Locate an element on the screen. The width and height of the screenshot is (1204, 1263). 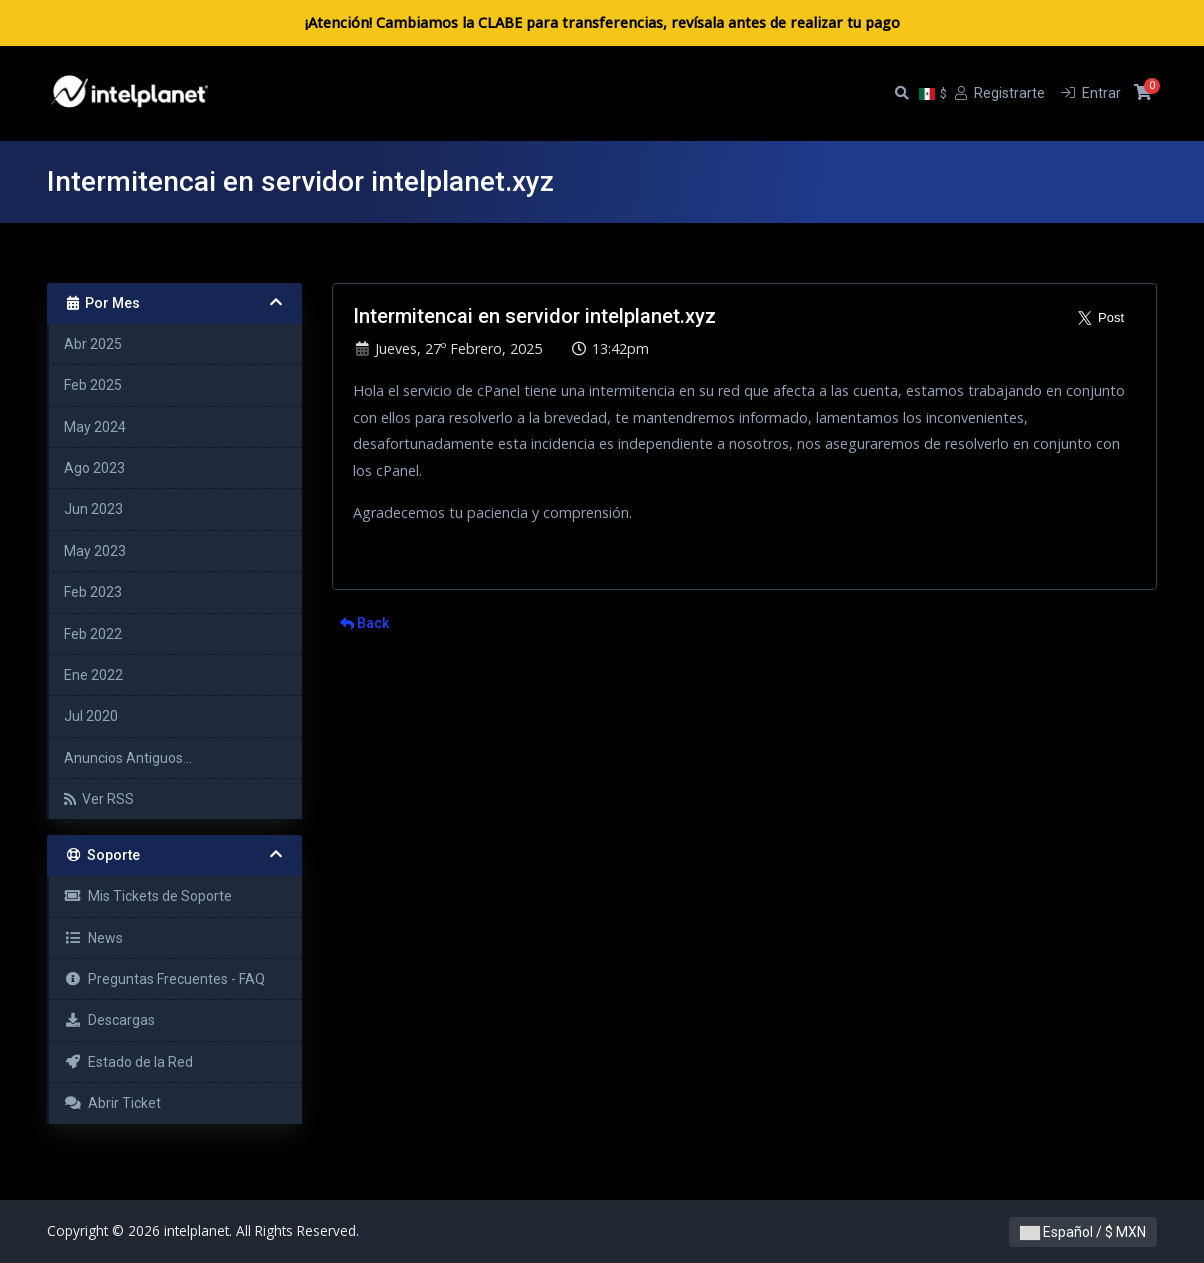
Ago 2023 is located at coordinates (94, 468).